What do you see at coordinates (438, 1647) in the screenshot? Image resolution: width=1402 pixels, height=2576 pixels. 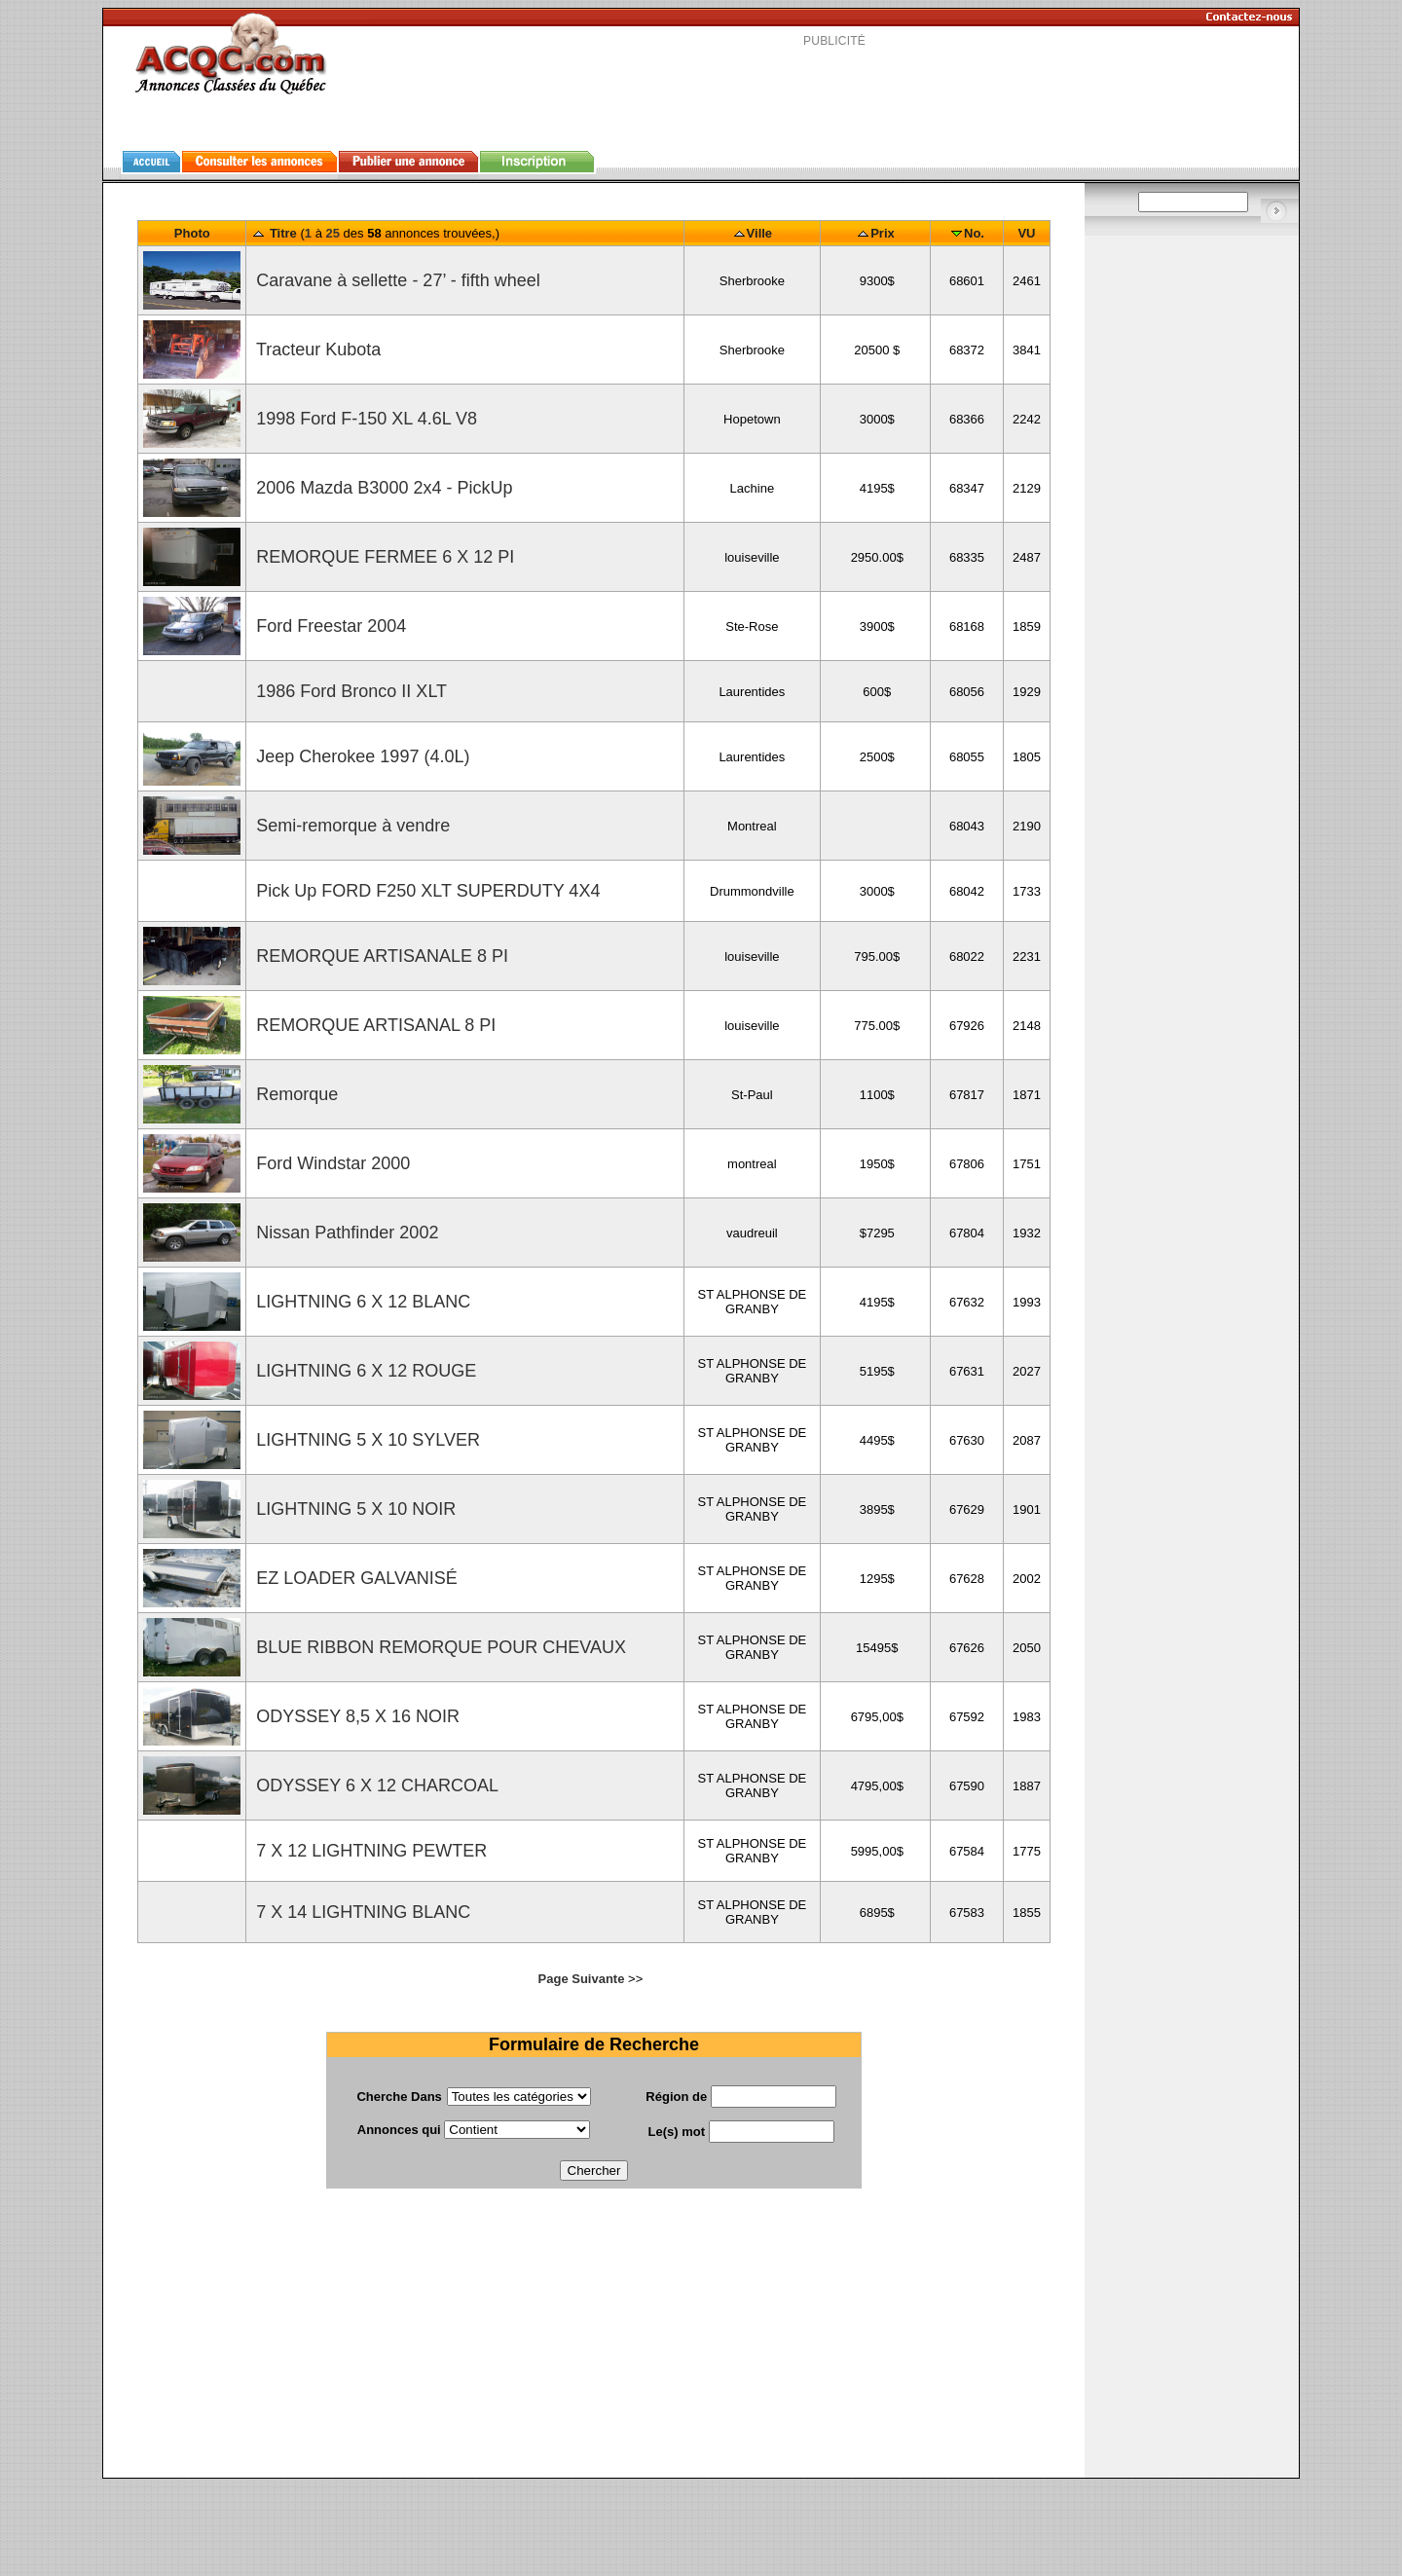 I see `BLUE RIBBON REMORQUE POUR CHEVAUX` at bounding box center [438, 1647].